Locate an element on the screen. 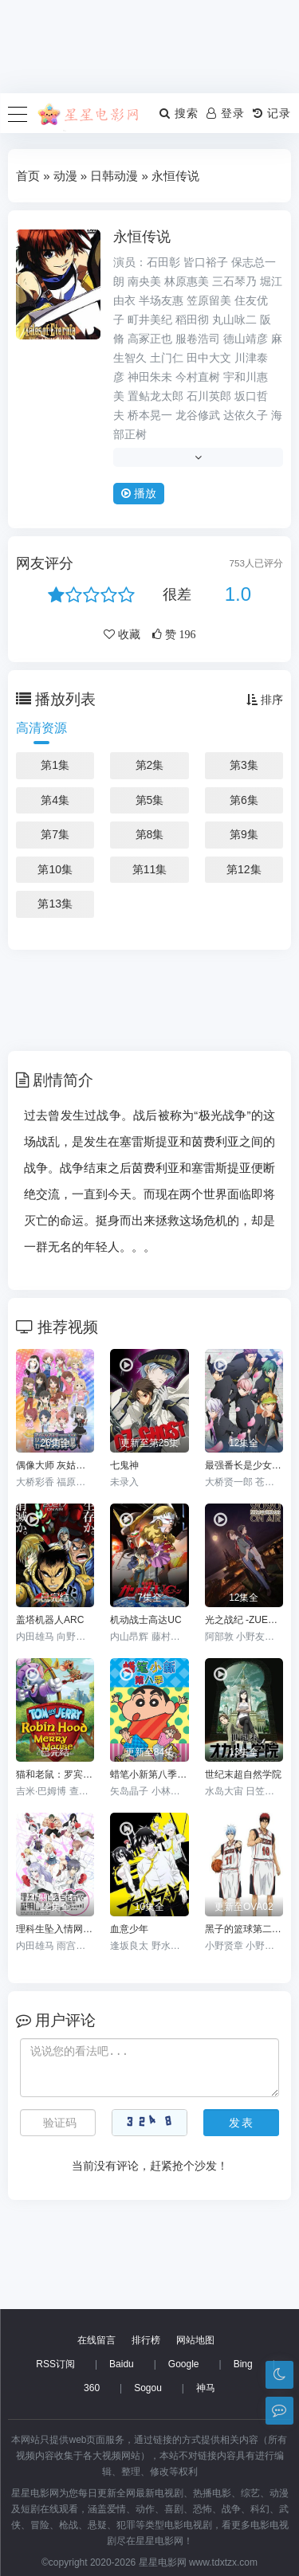  三石琴乃 is located at coordinates (234, 281).